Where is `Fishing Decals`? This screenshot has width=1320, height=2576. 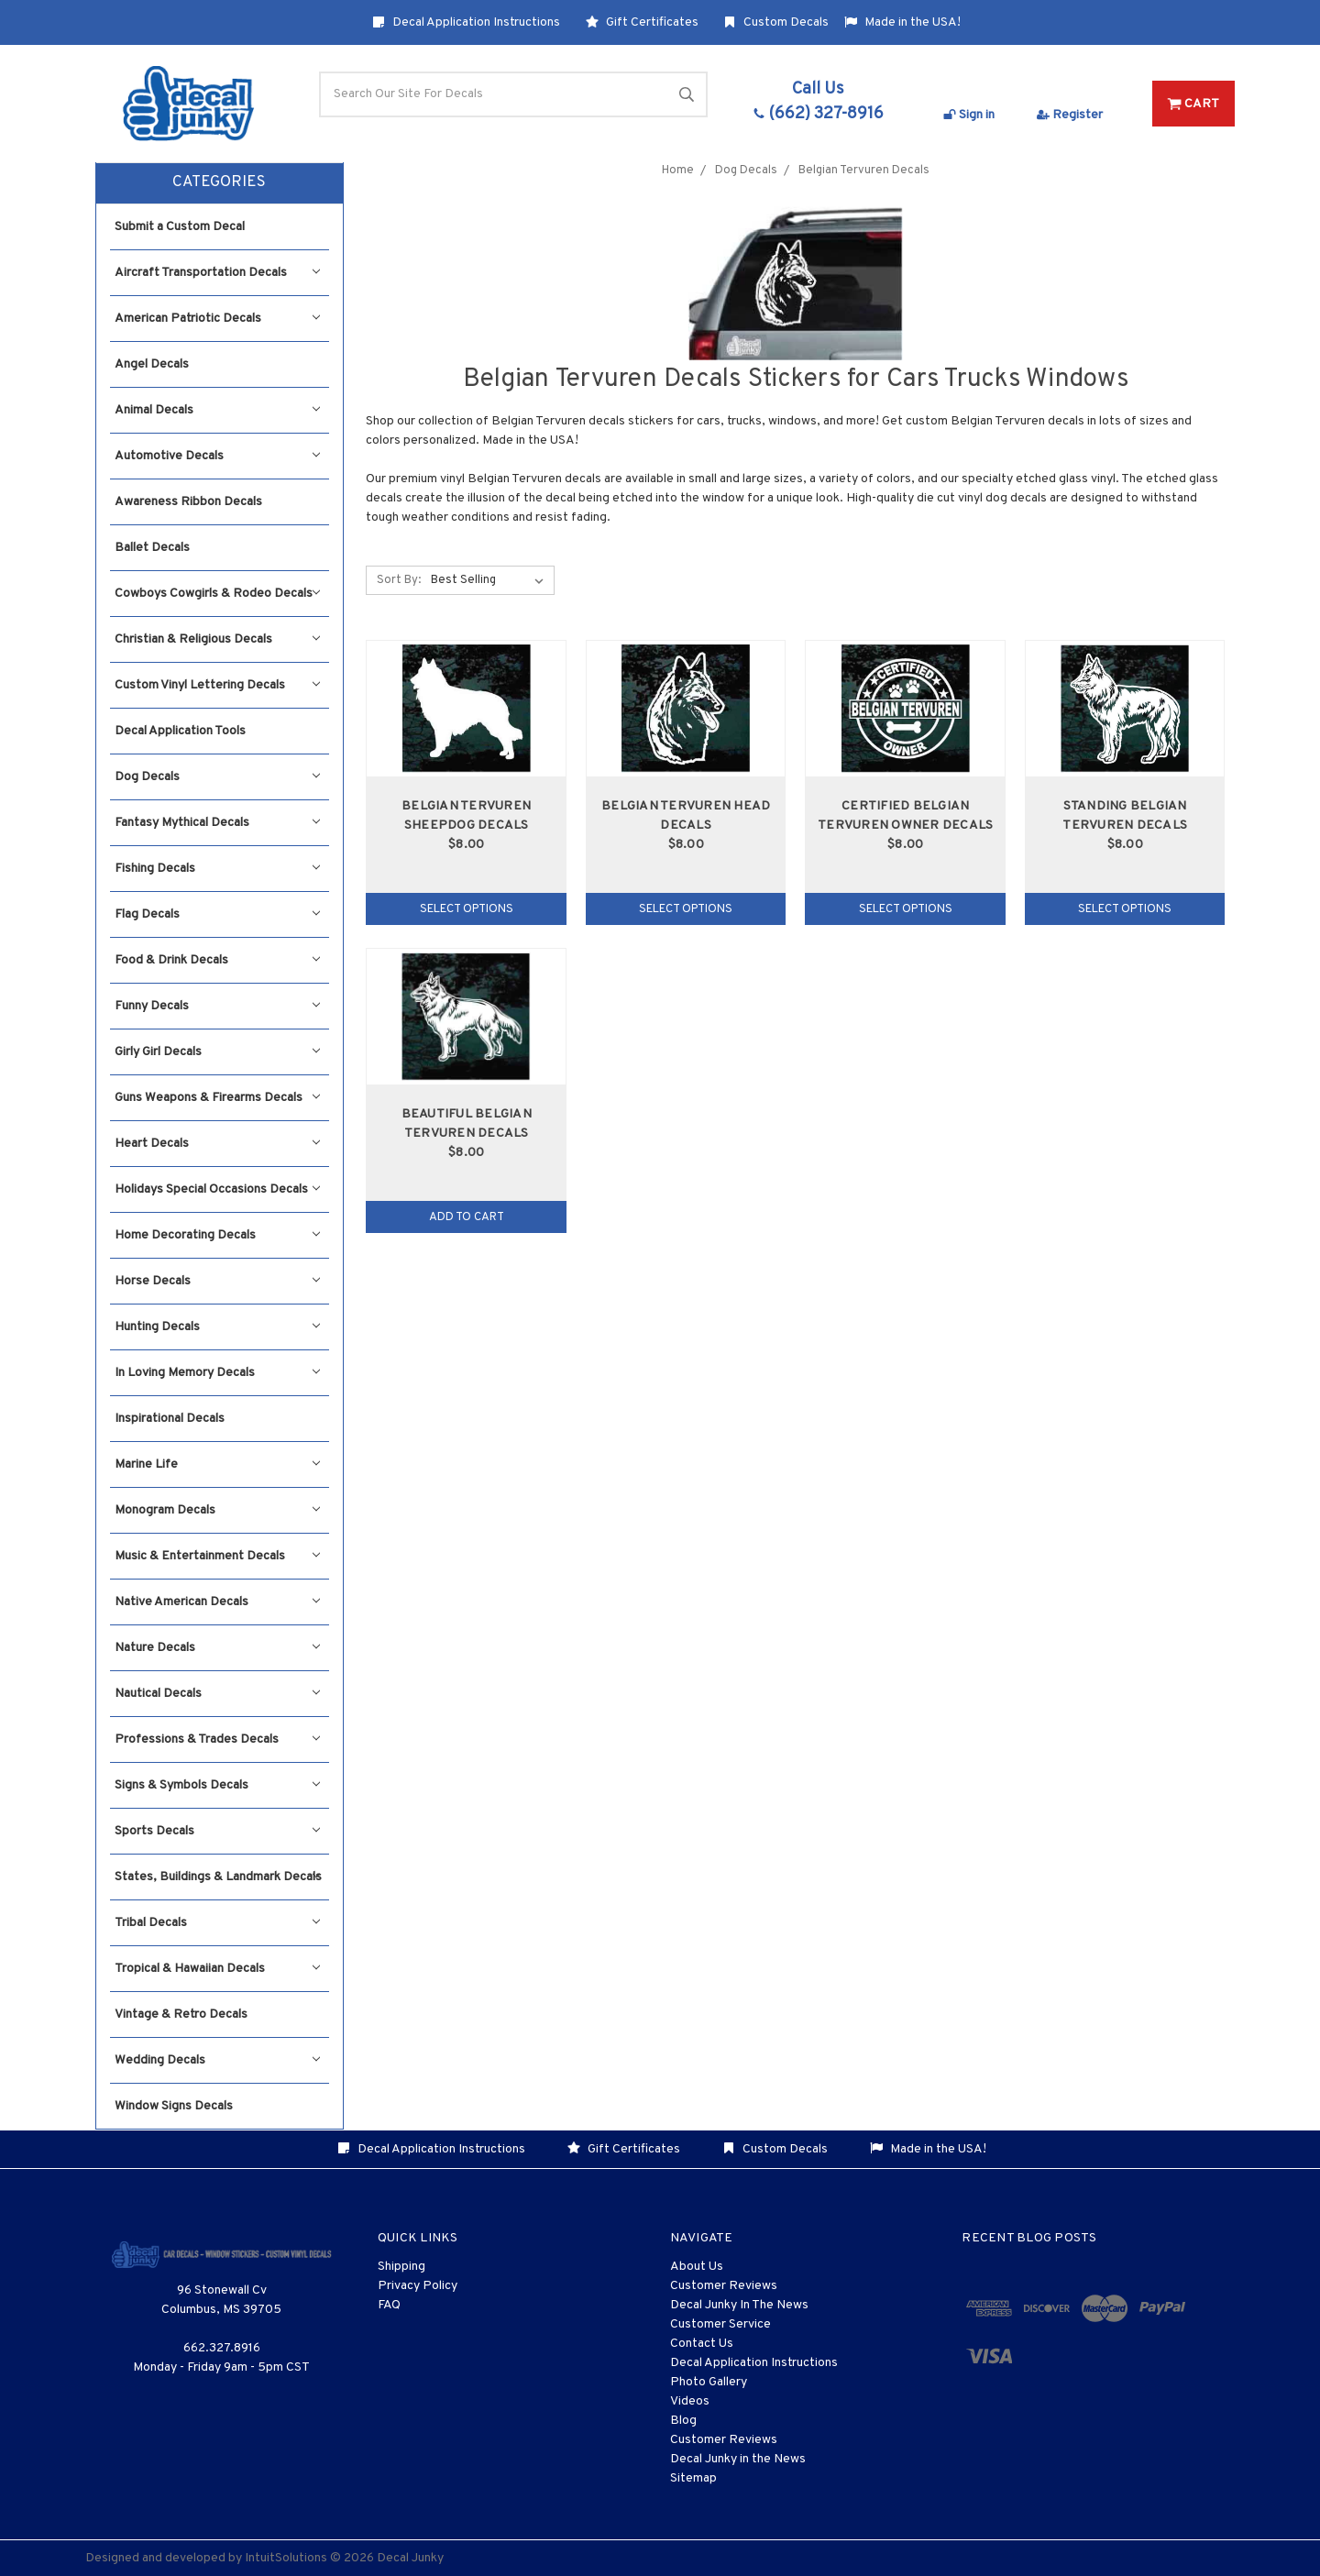 Fishing Decals is located at coordinates (217, 868).